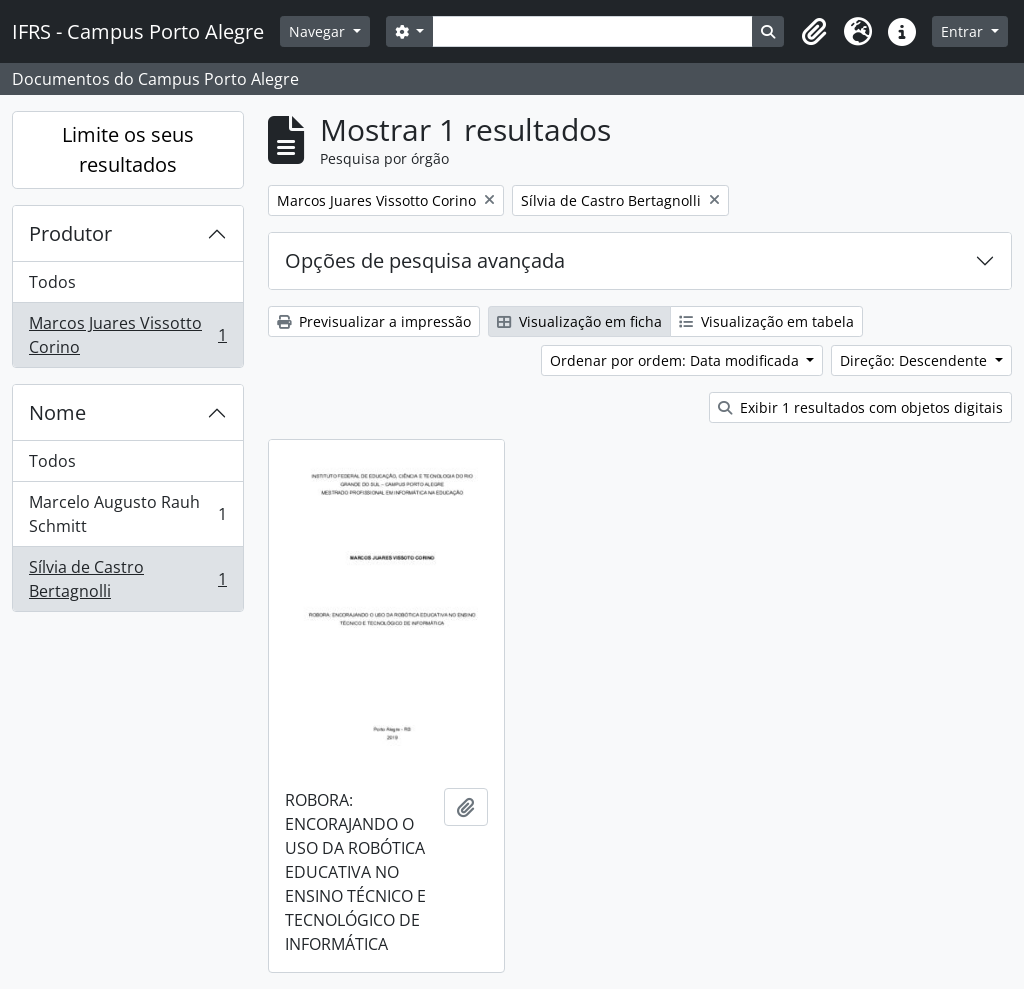 The height and width of the screenshot is (989, 1024). Describe the element at coordinates (814, 32) in the screenshot. I see `[button]` at that location.